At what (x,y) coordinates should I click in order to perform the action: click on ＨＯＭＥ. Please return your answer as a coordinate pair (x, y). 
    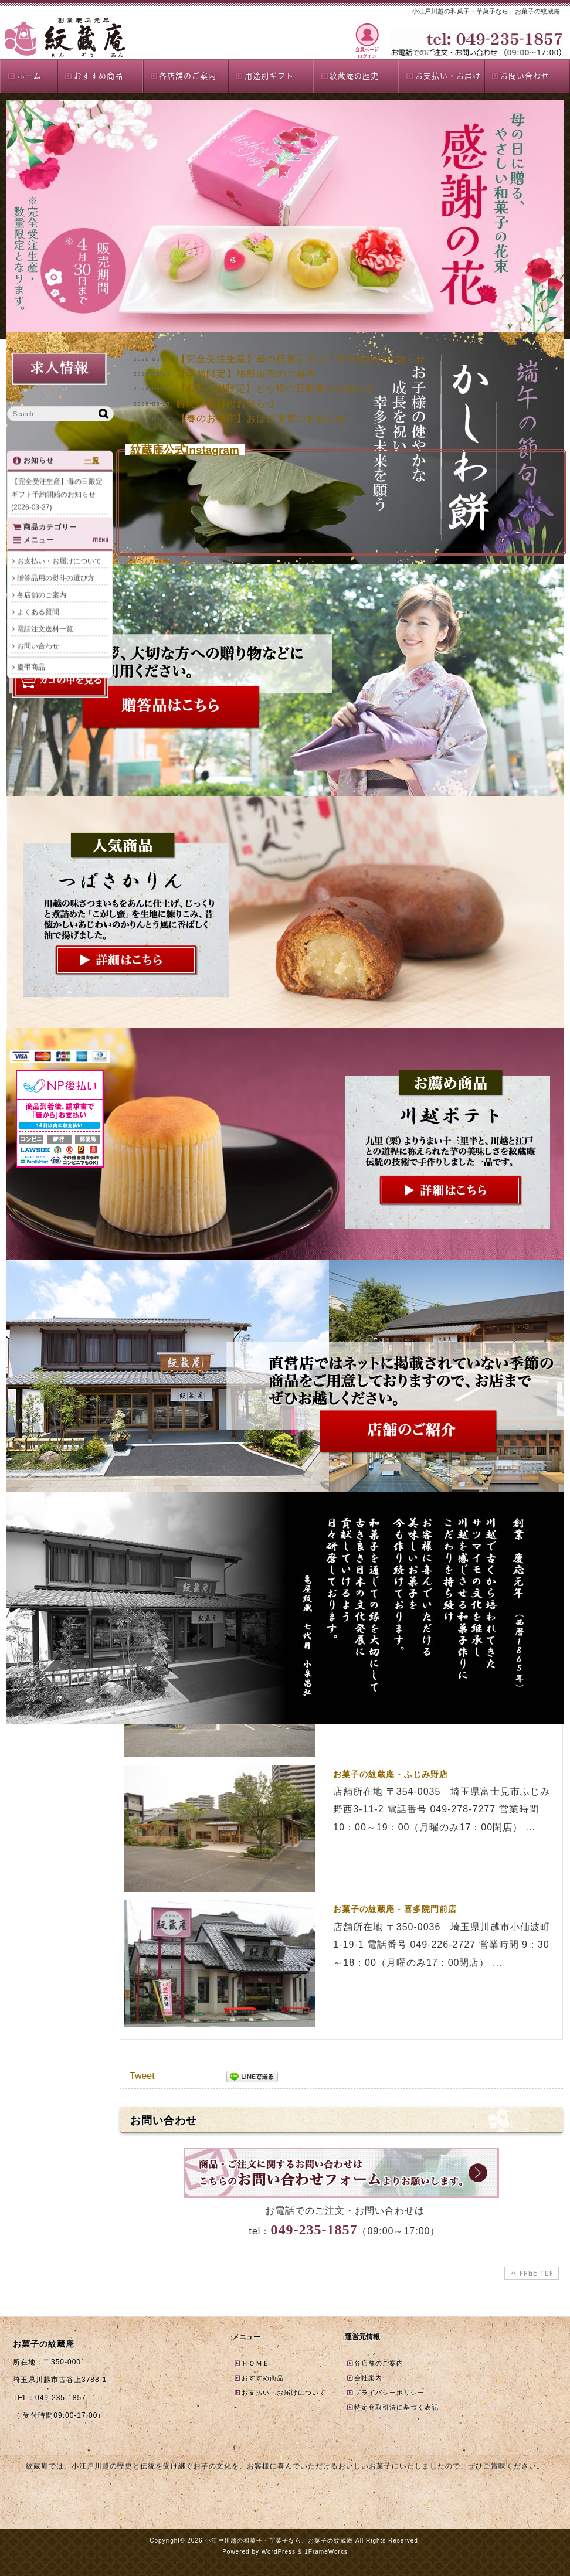
    Looking at the image, I should click on (251, 2363).